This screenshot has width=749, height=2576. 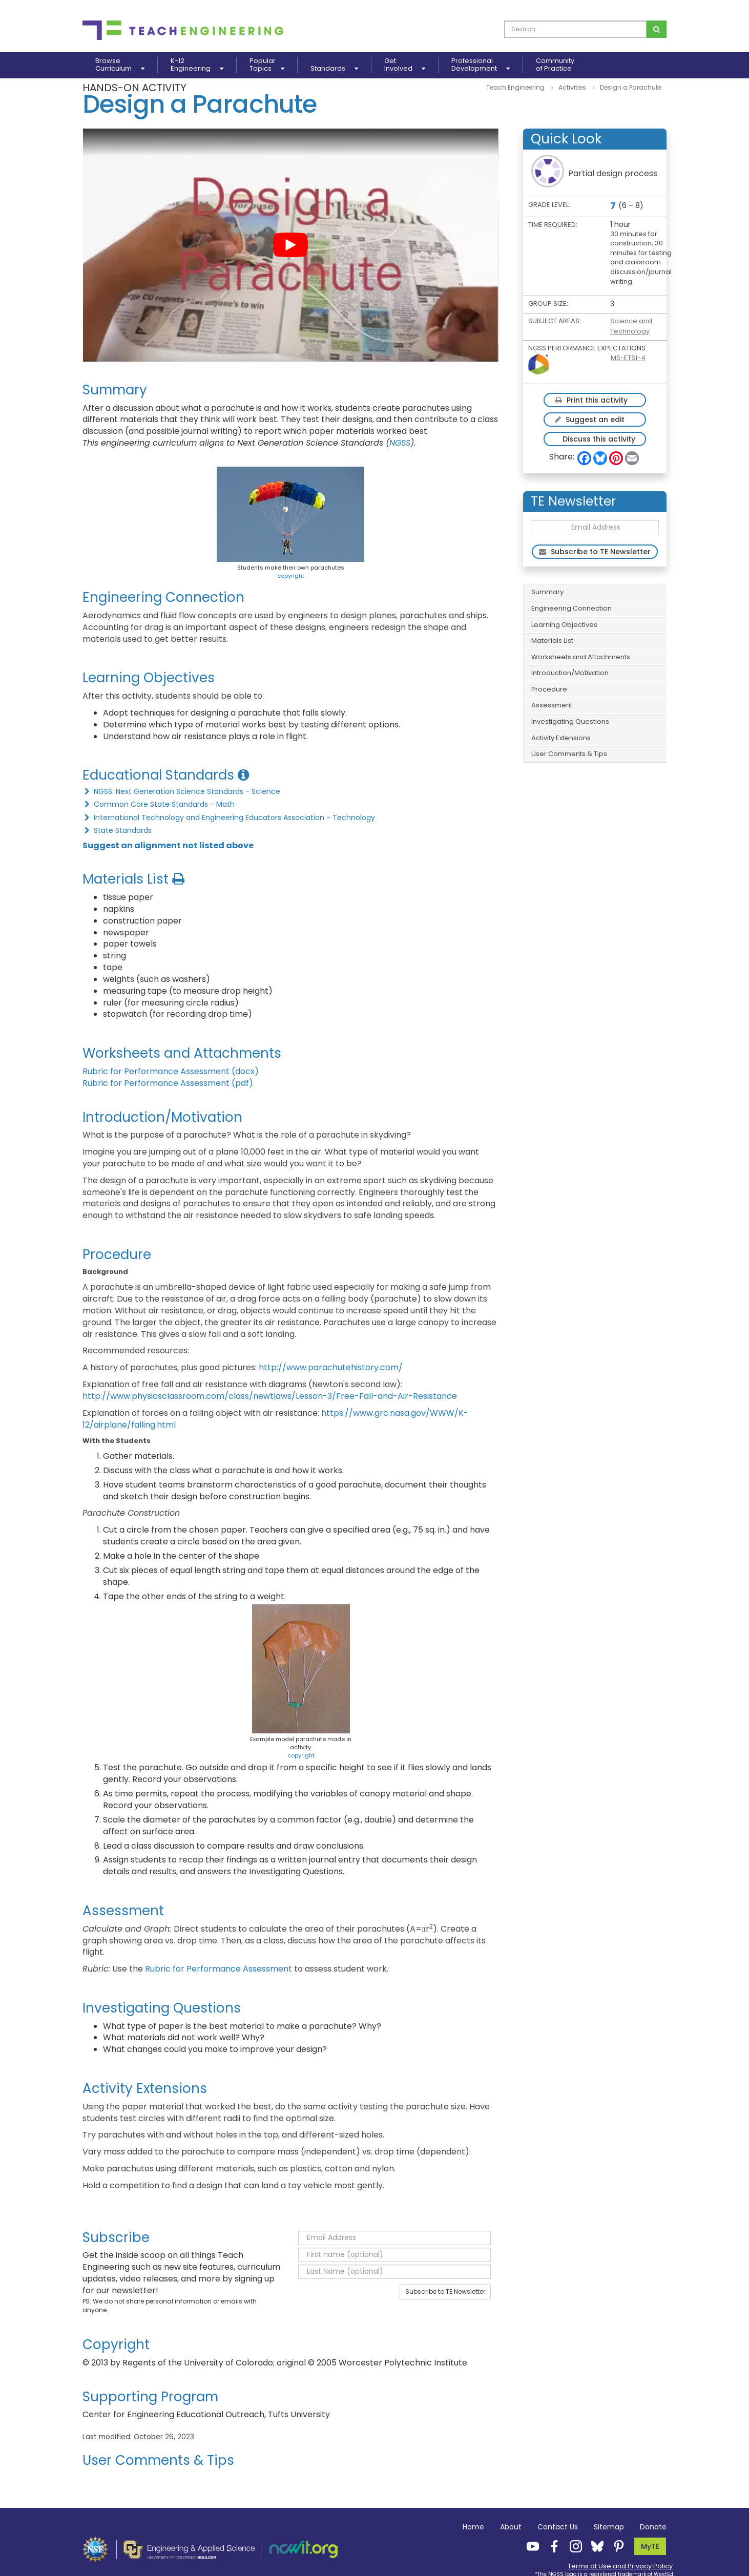 I want to click on Materials List, so click(x=552, y=640).